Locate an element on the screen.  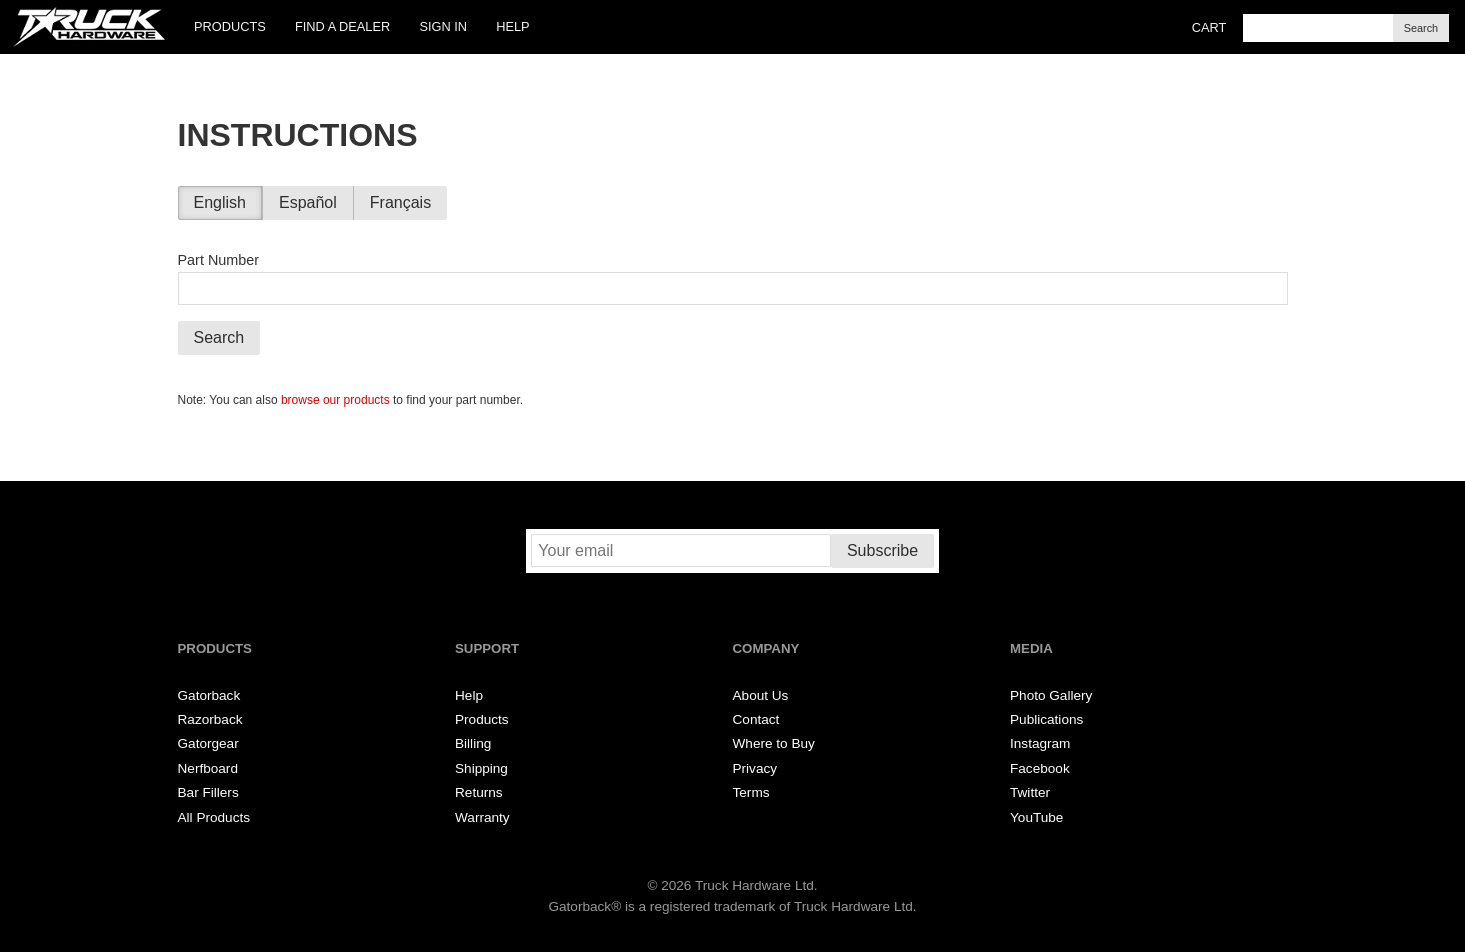
Publications is located at coordinates (1046, 719).